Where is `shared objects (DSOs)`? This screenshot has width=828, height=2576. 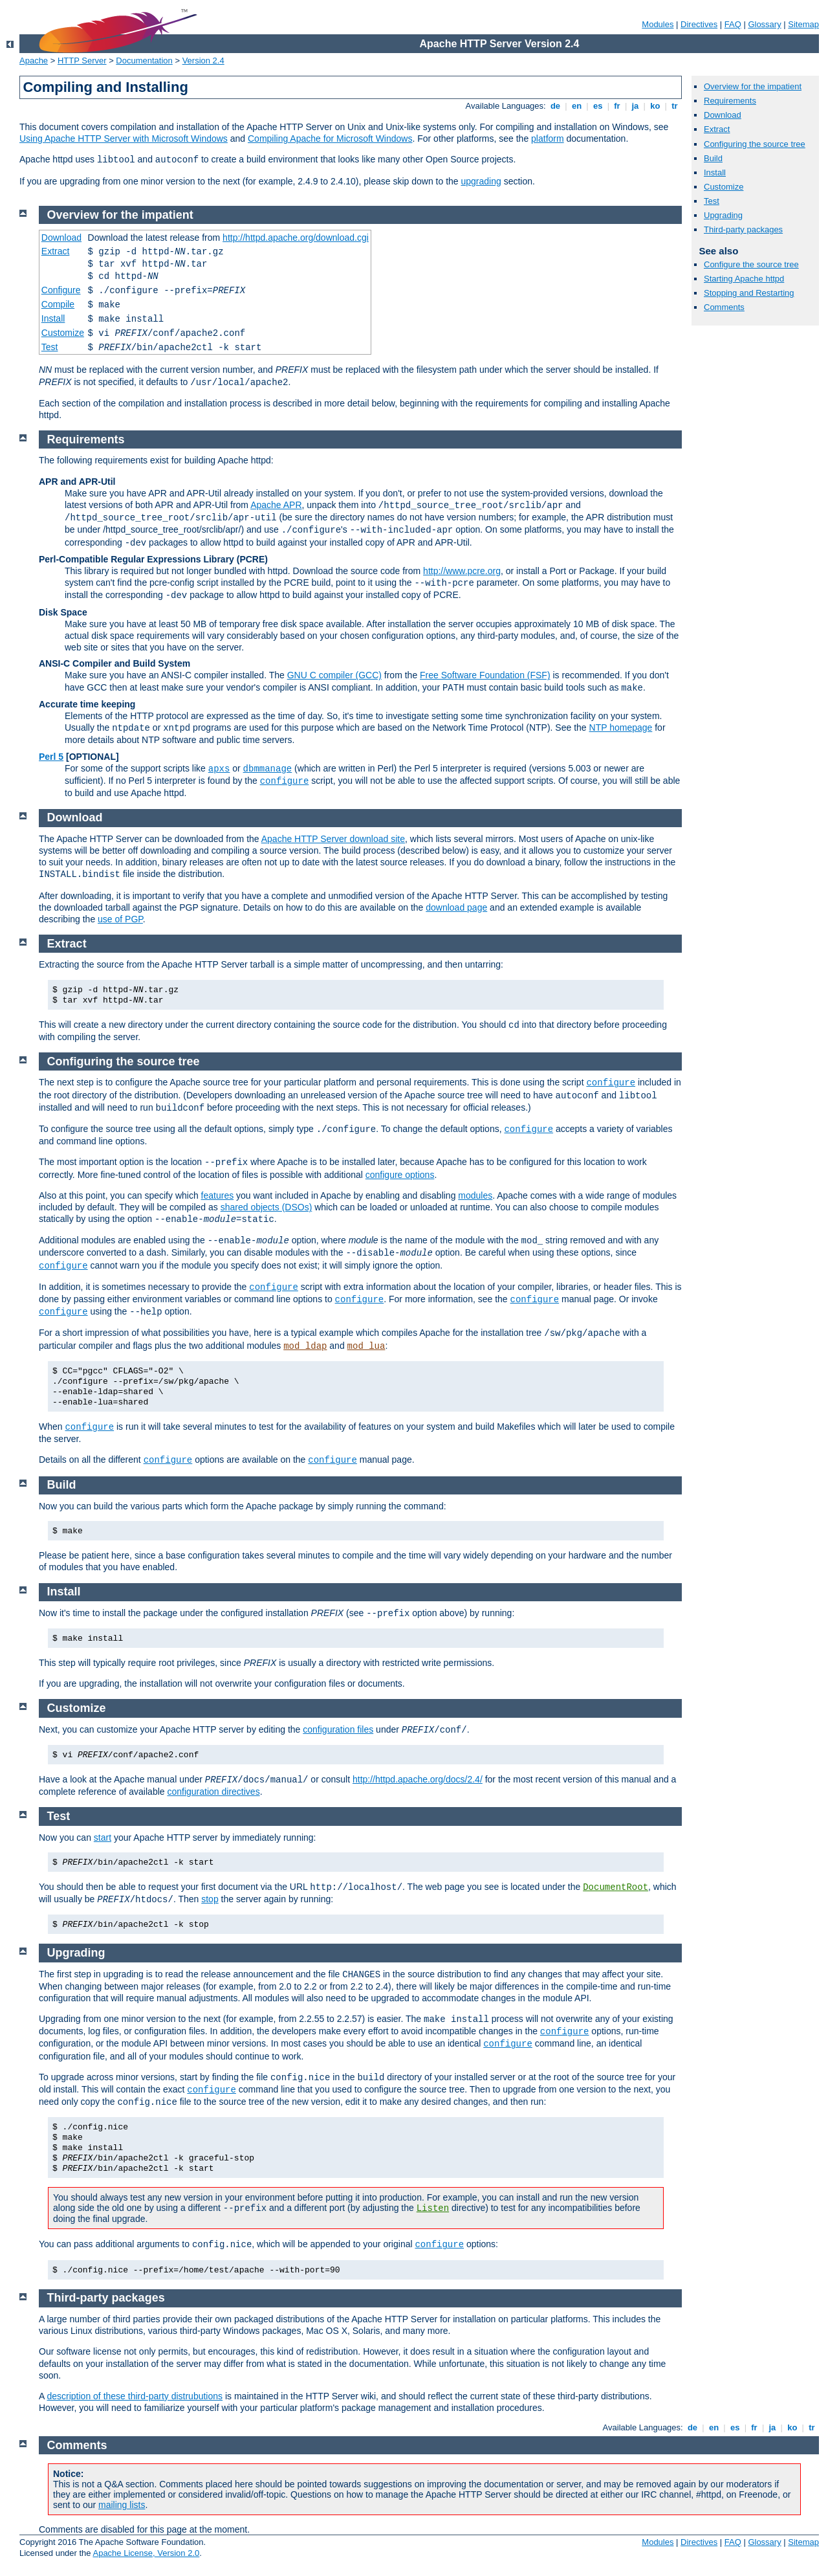 shared objects (DSOs) is located at coordinates (266, 1207).